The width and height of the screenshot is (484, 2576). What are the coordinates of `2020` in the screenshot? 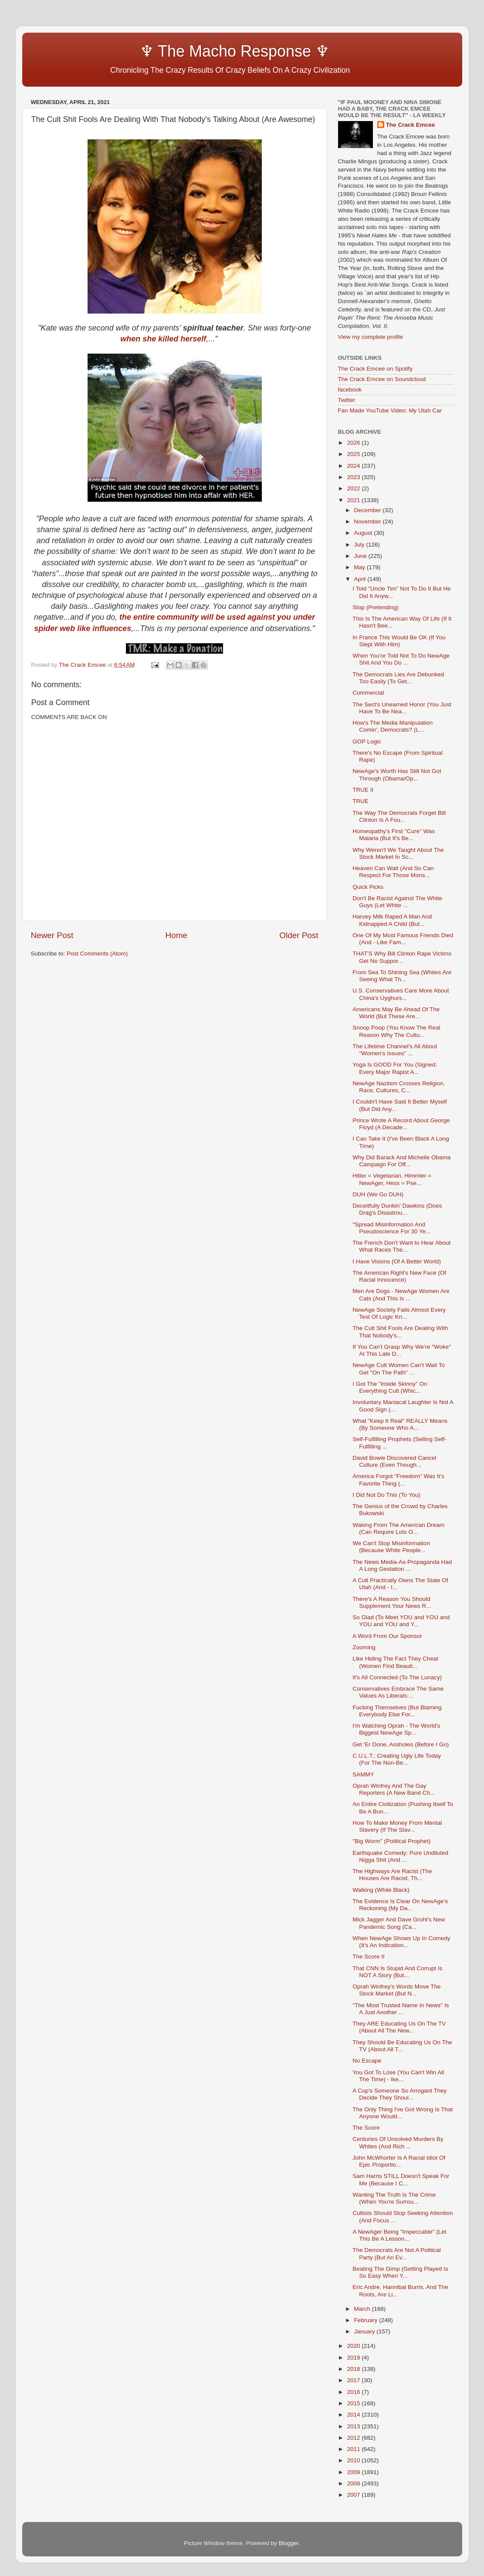 It's located at (354, 2346).